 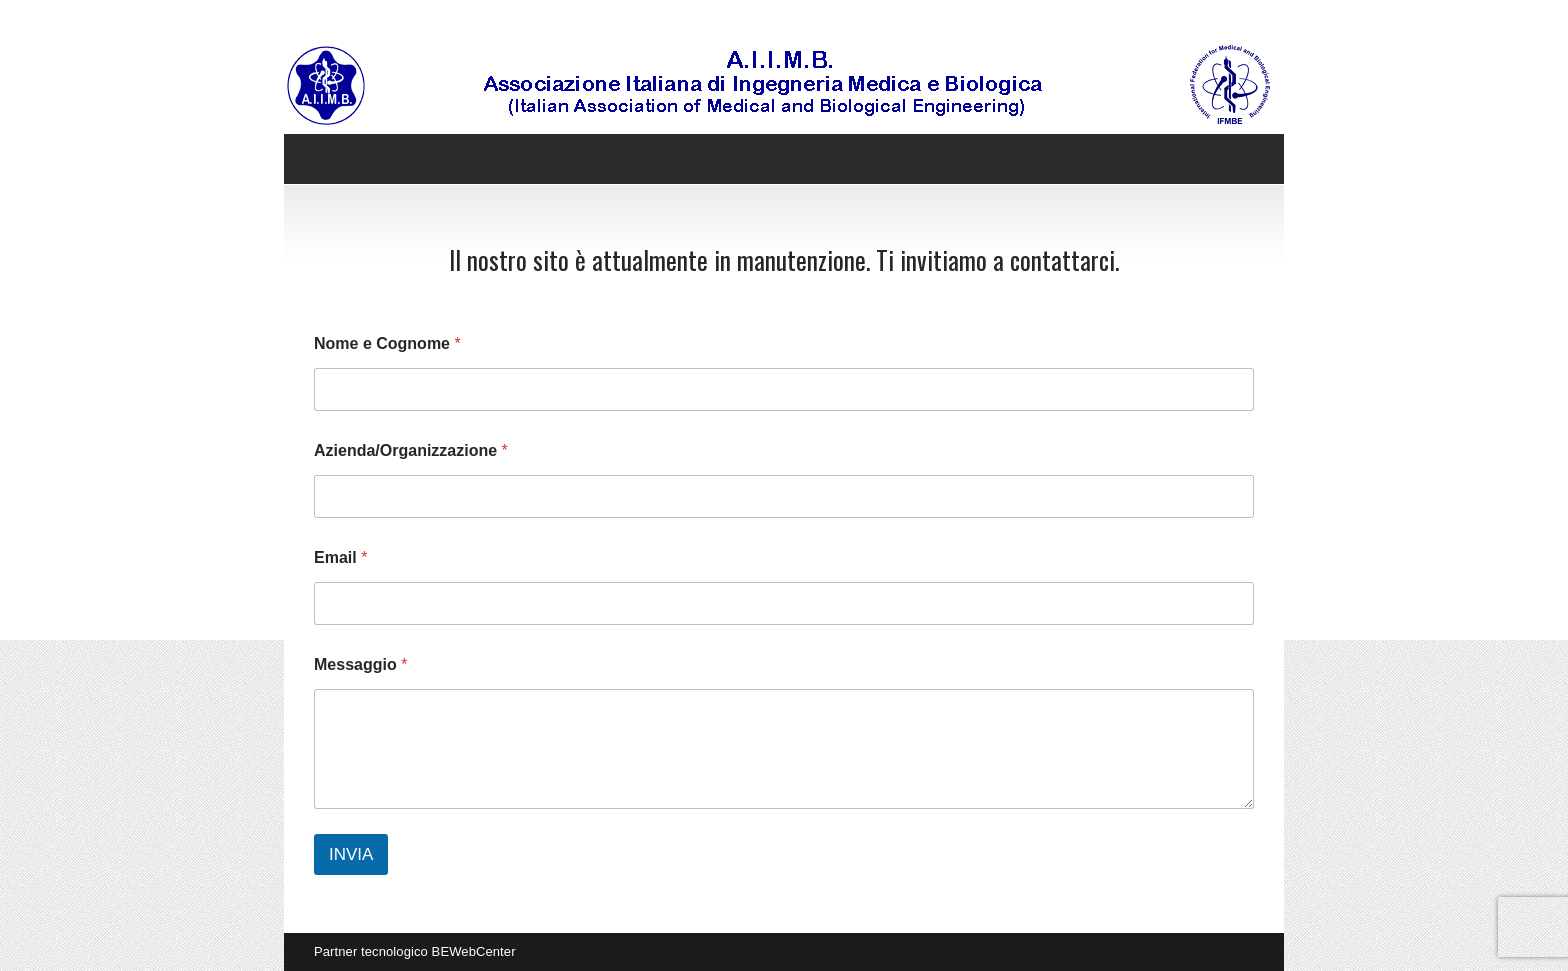 I want to click on Azienda/Organizzazione, so click(x=411, y=450).